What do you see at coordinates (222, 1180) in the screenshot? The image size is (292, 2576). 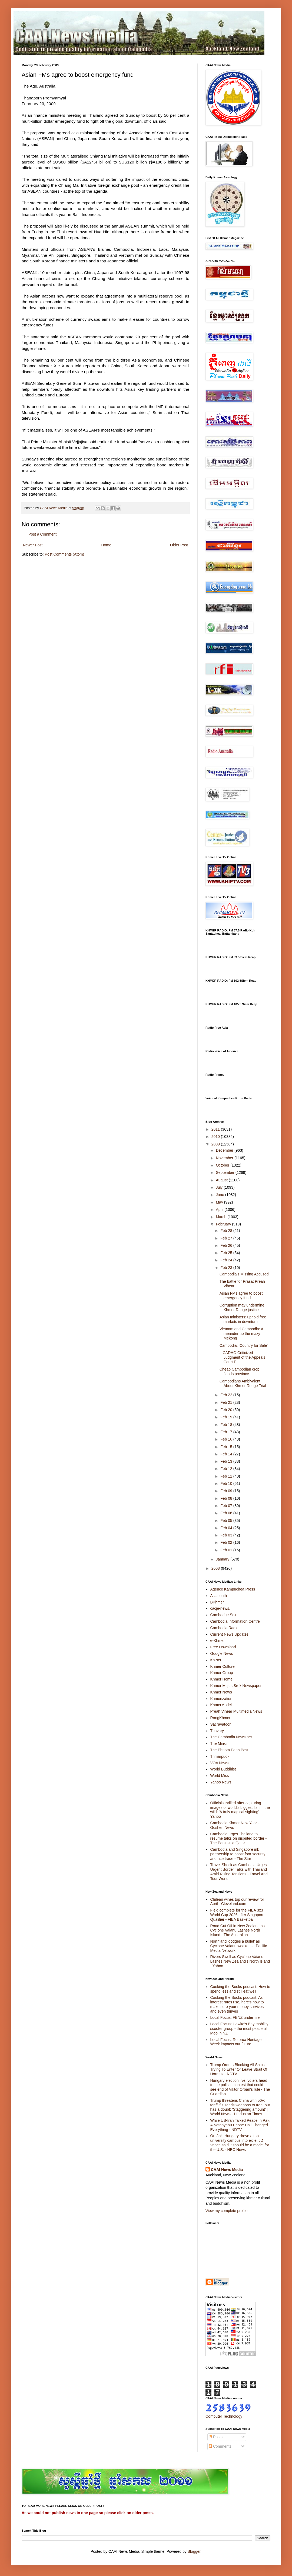 I see `August` at bounding box center [222, 1180].